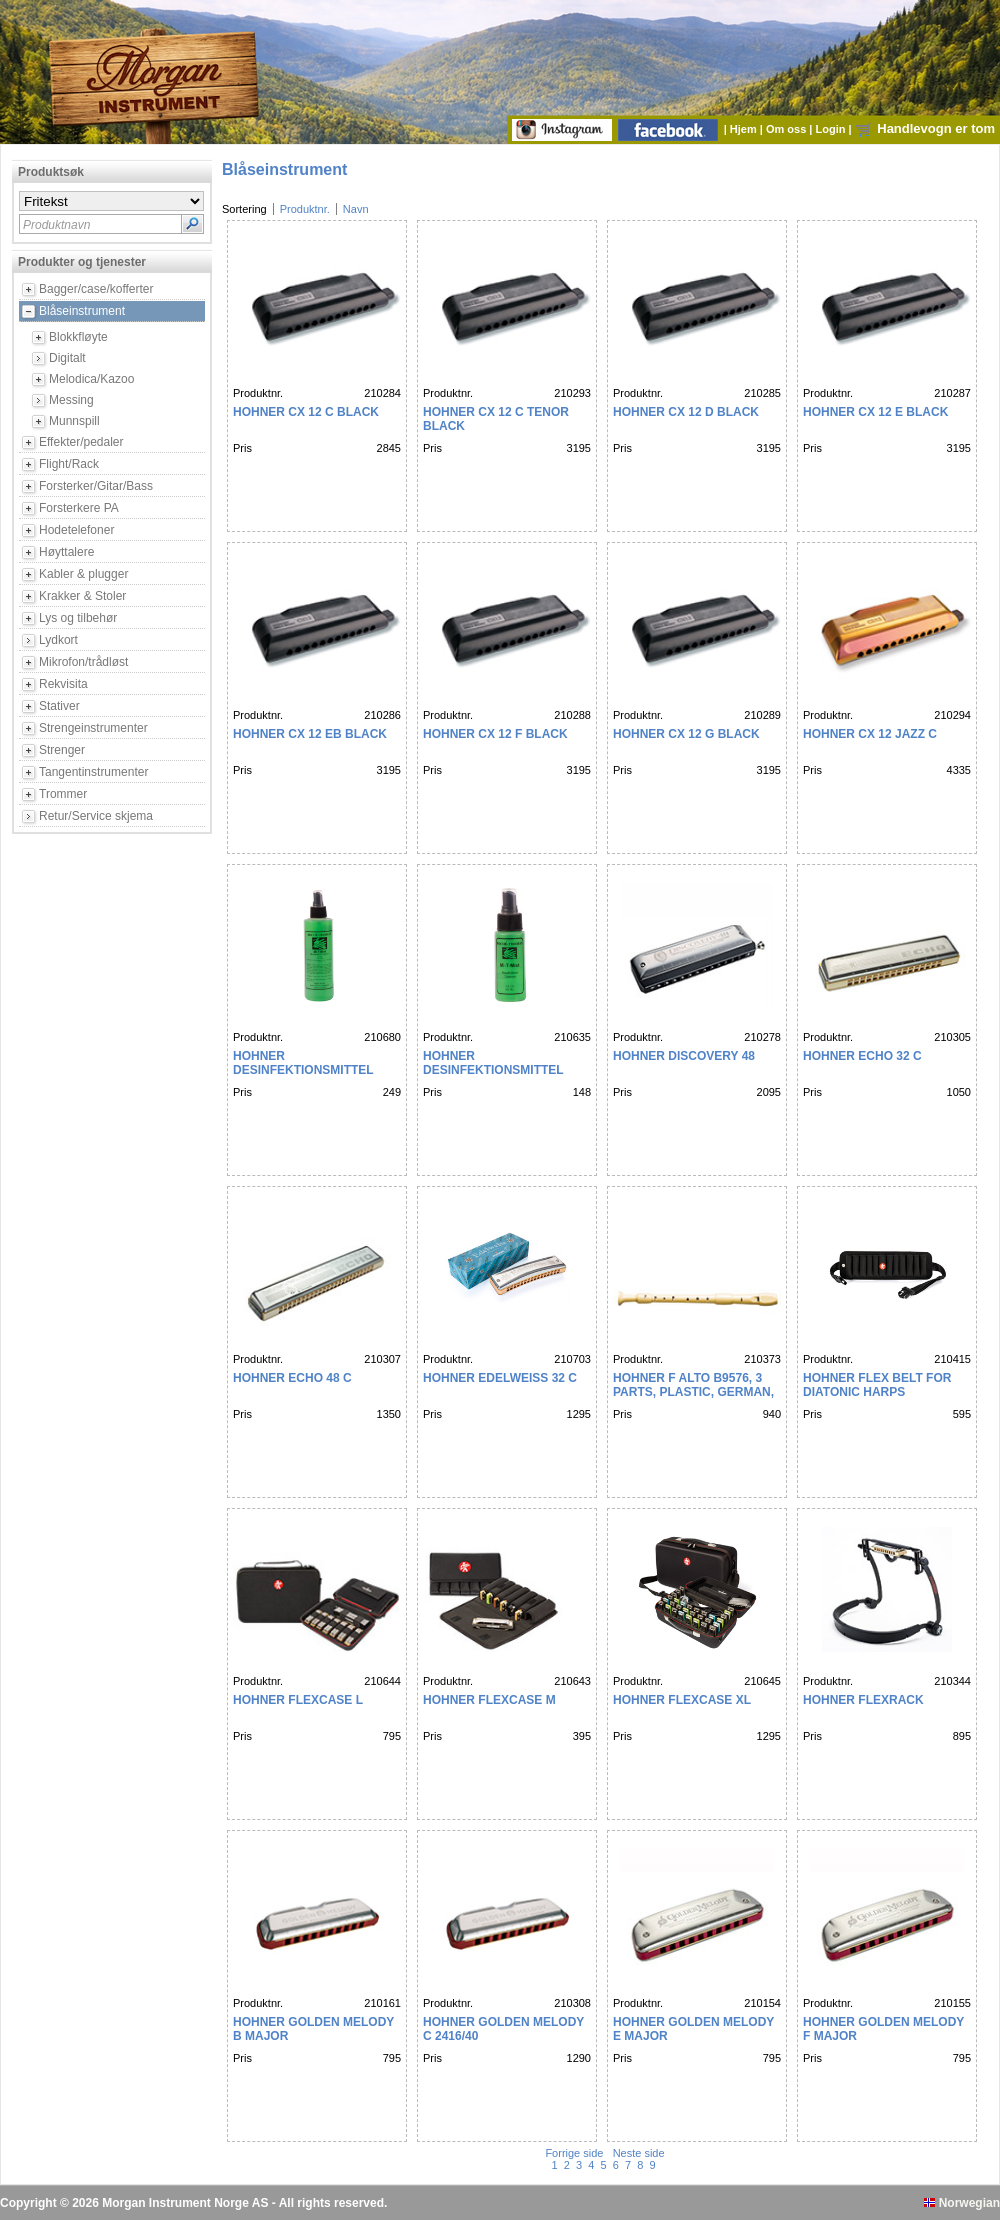 The width and height of the screenshot is (1000, 2220). Describe the element at coordinates (63, 794) in the screenshot. I see `Trommer` at that location.